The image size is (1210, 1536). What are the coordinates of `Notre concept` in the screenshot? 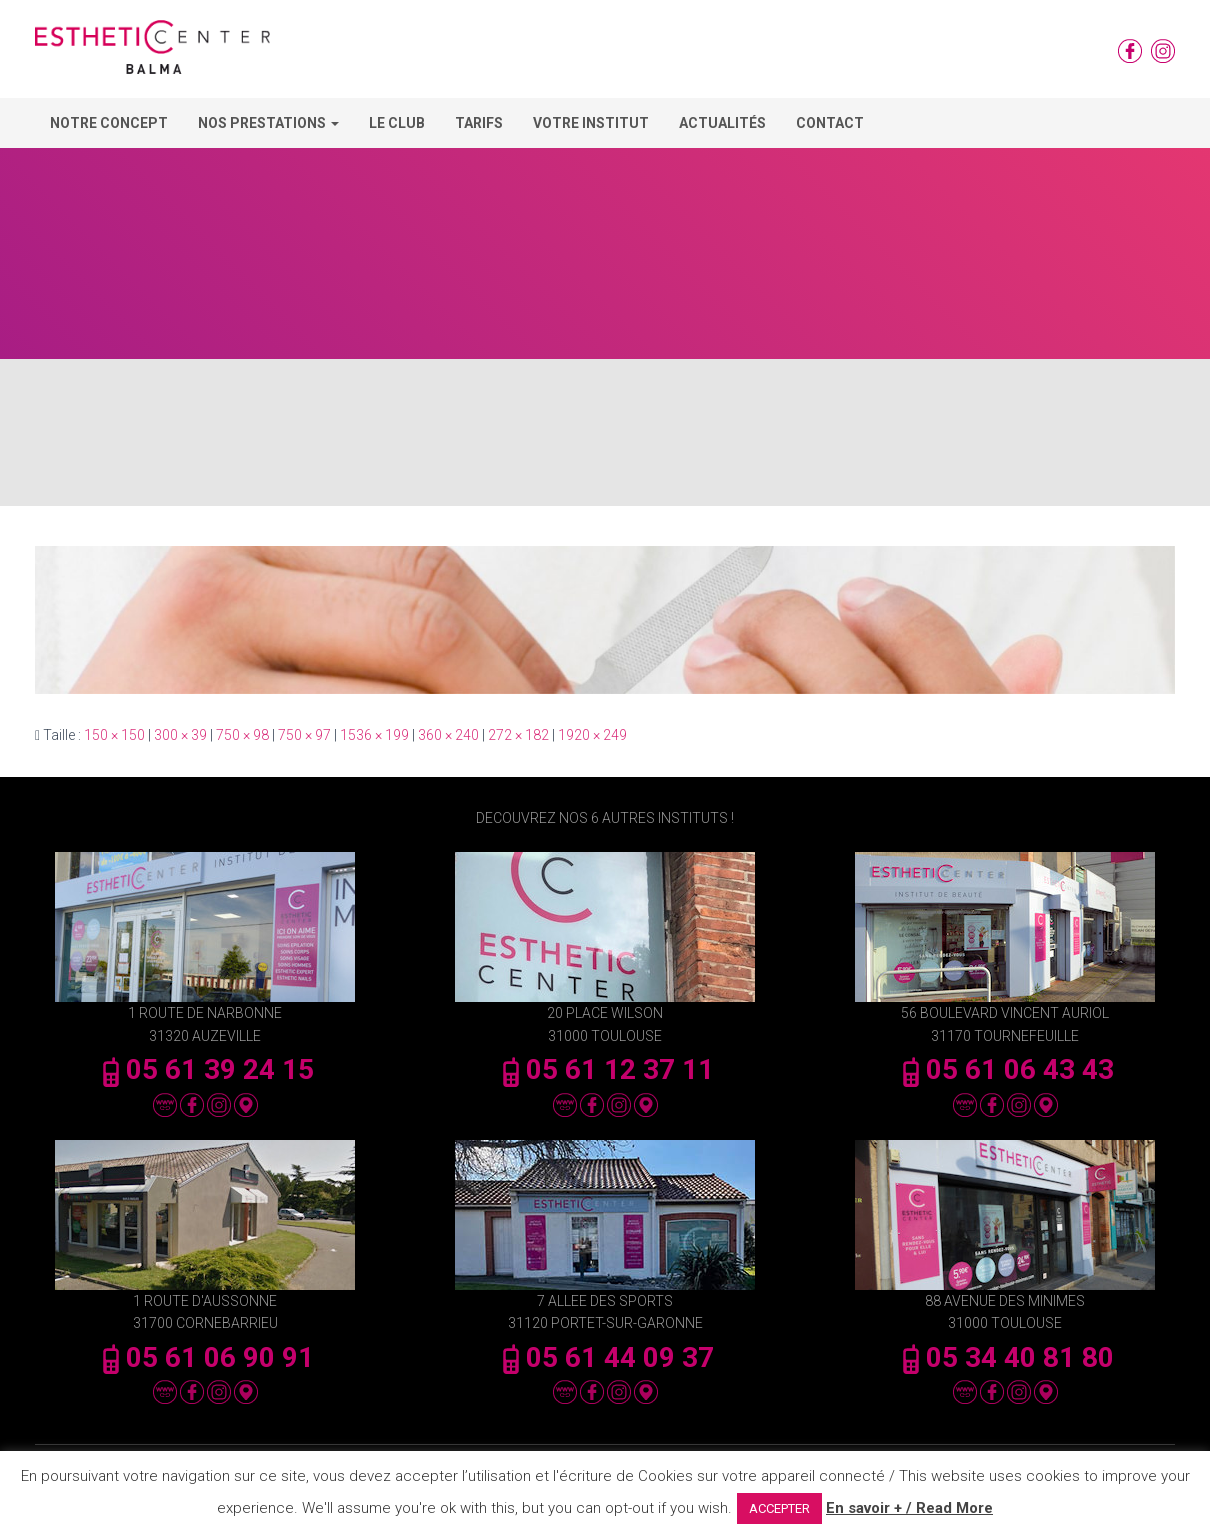 It's located at (109, 123).